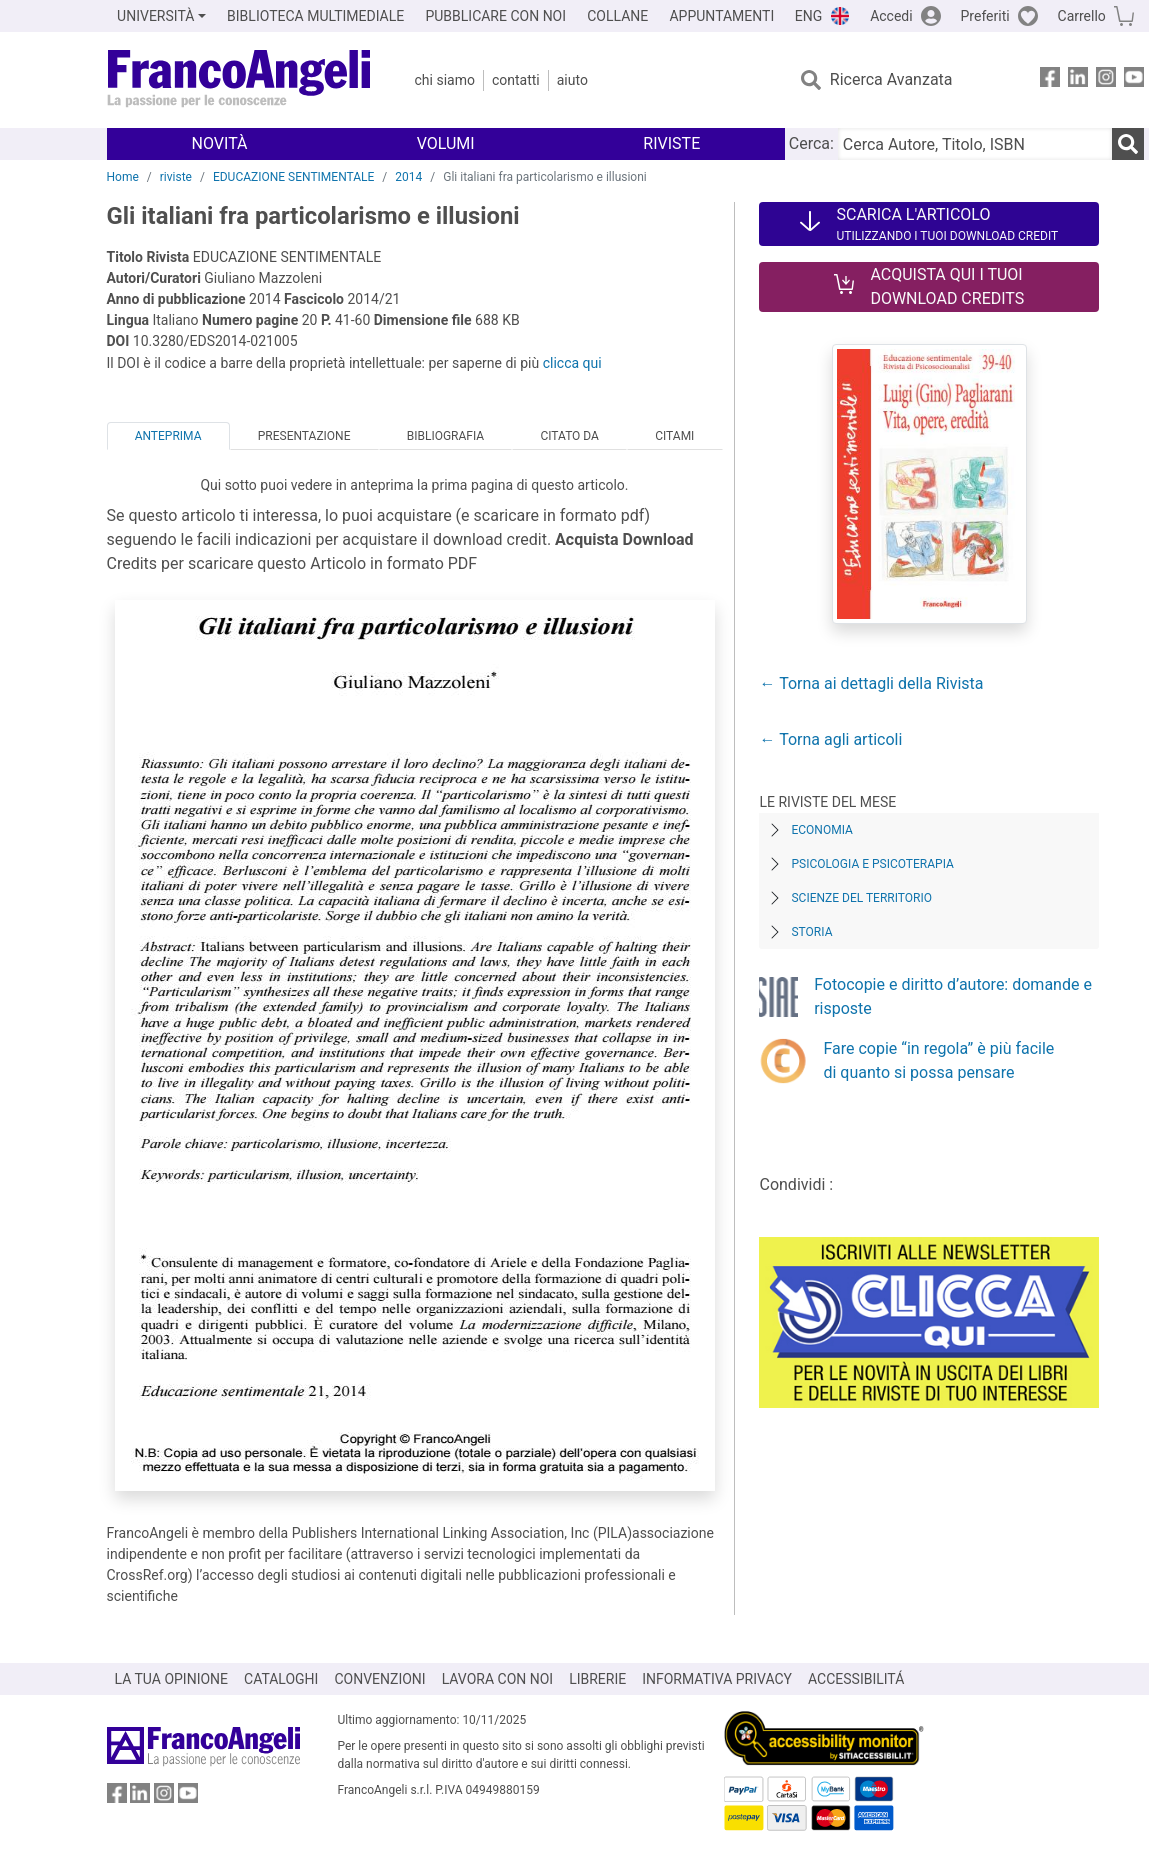 The width and height of the screenshot is (1149, 1863). What do you see at coordinates (569, 436) in the screenshot?
I see `Citato da [tab]` at bounding box center [569, 436].